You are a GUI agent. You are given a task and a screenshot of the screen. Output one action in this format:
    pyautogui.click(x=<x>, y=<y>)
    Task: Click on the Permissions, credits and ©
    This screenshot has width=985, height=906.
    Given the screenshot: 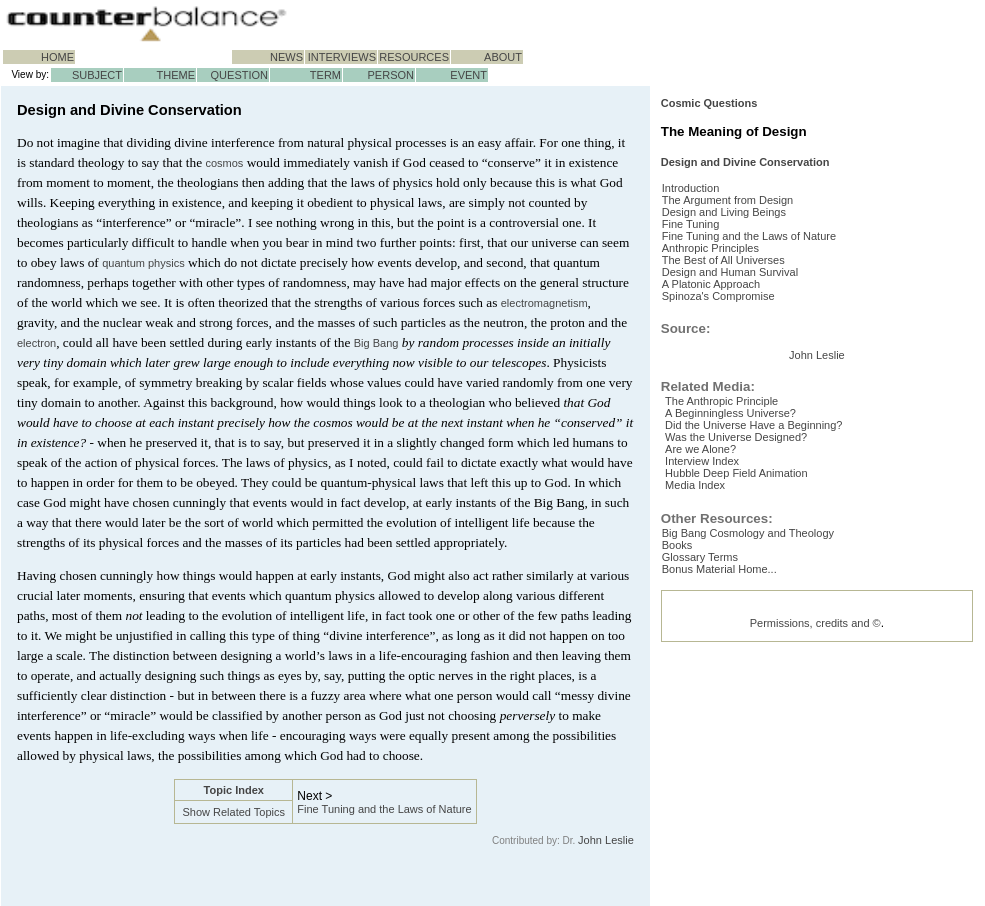 What is the action you would take?
    pyautogui.click(x=815, y=875)
    